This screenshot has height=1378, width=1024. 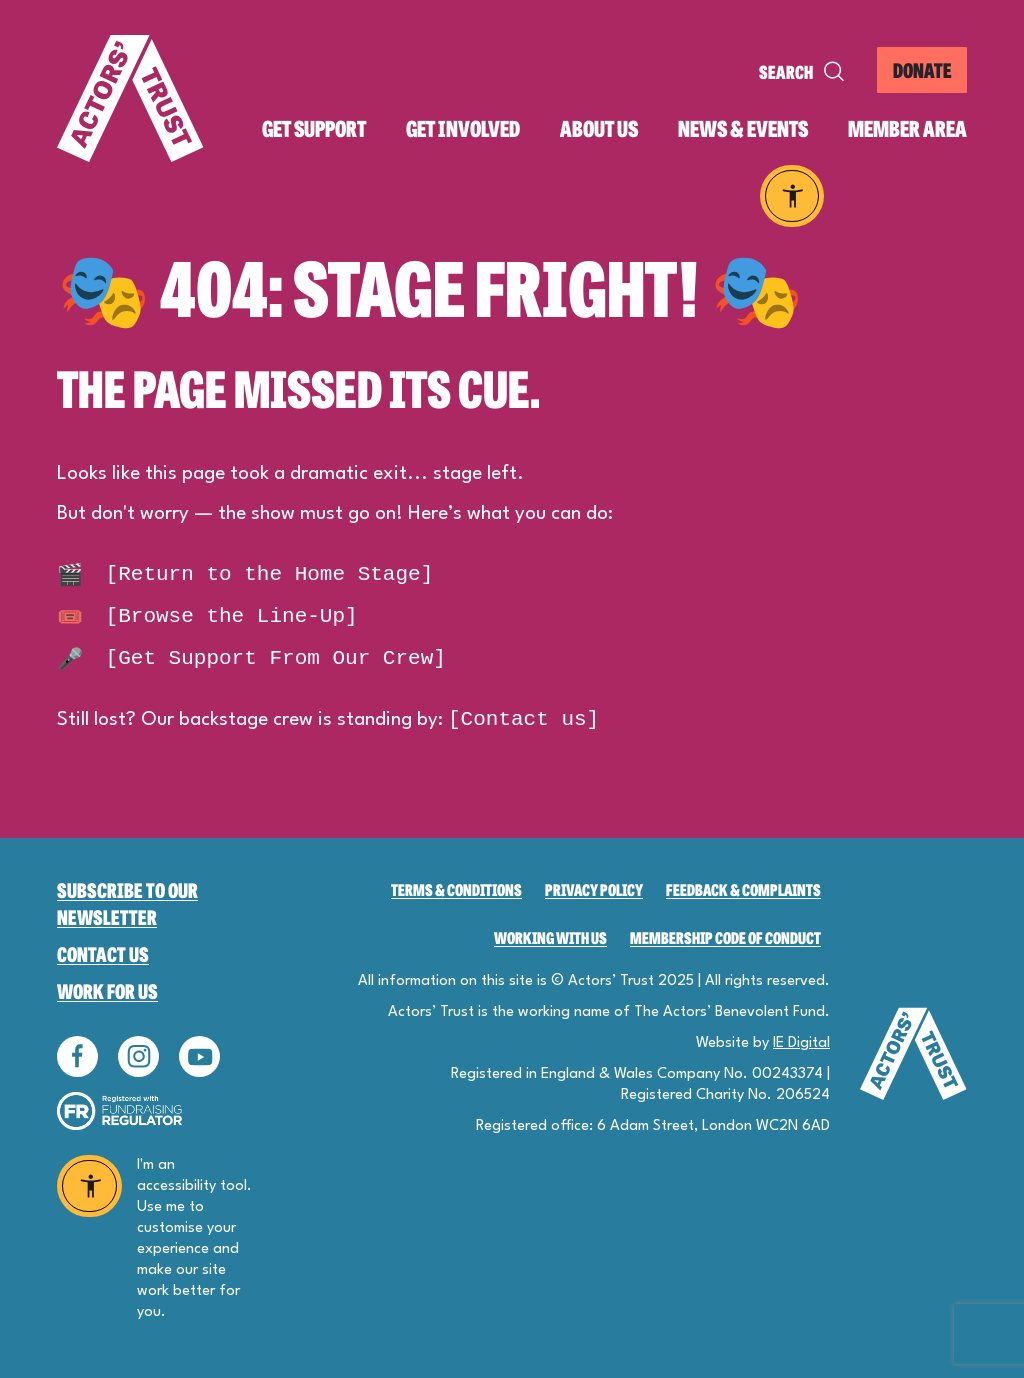 What do you see at coordinates (199, 1056) in the screenshot?
I see `Follow us on YouTube` at bounding box center [199, 1056].